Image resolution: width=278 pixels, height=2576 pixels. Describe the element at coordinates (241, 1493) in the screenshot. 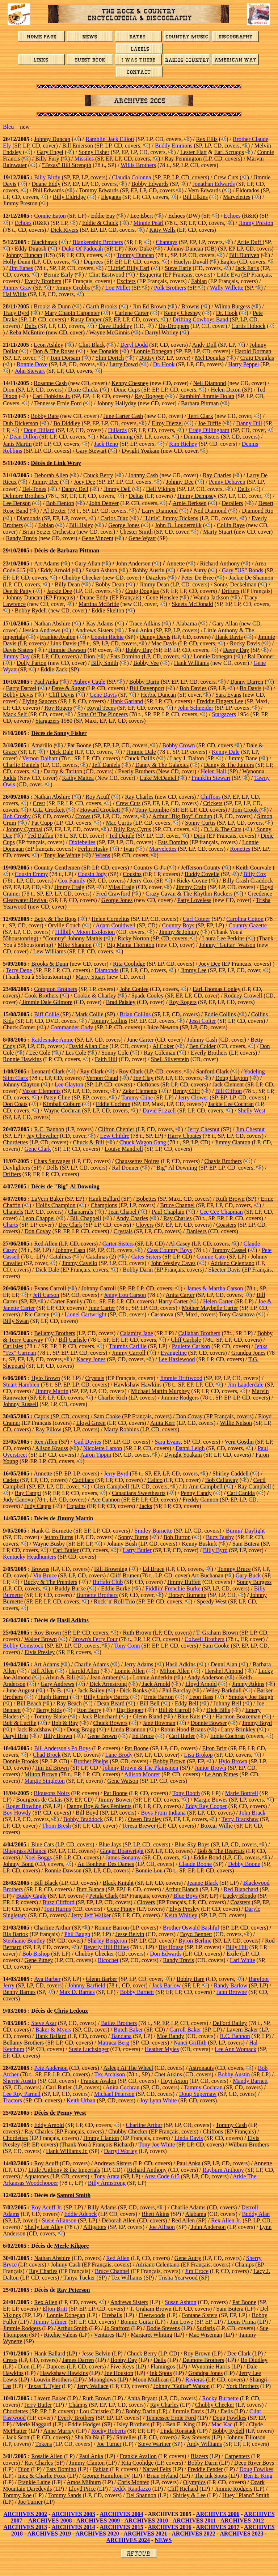

I see `Carl Canida` at that location.